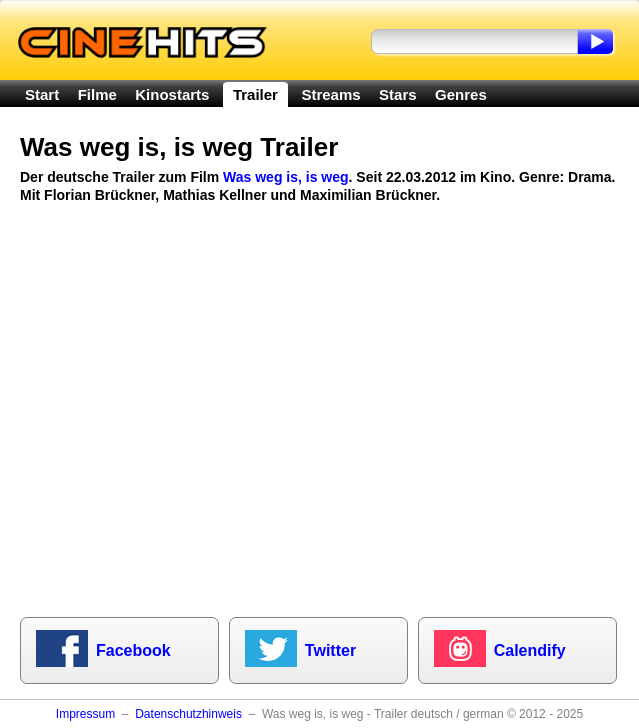  I want to click on Stars, so click(398, 94).